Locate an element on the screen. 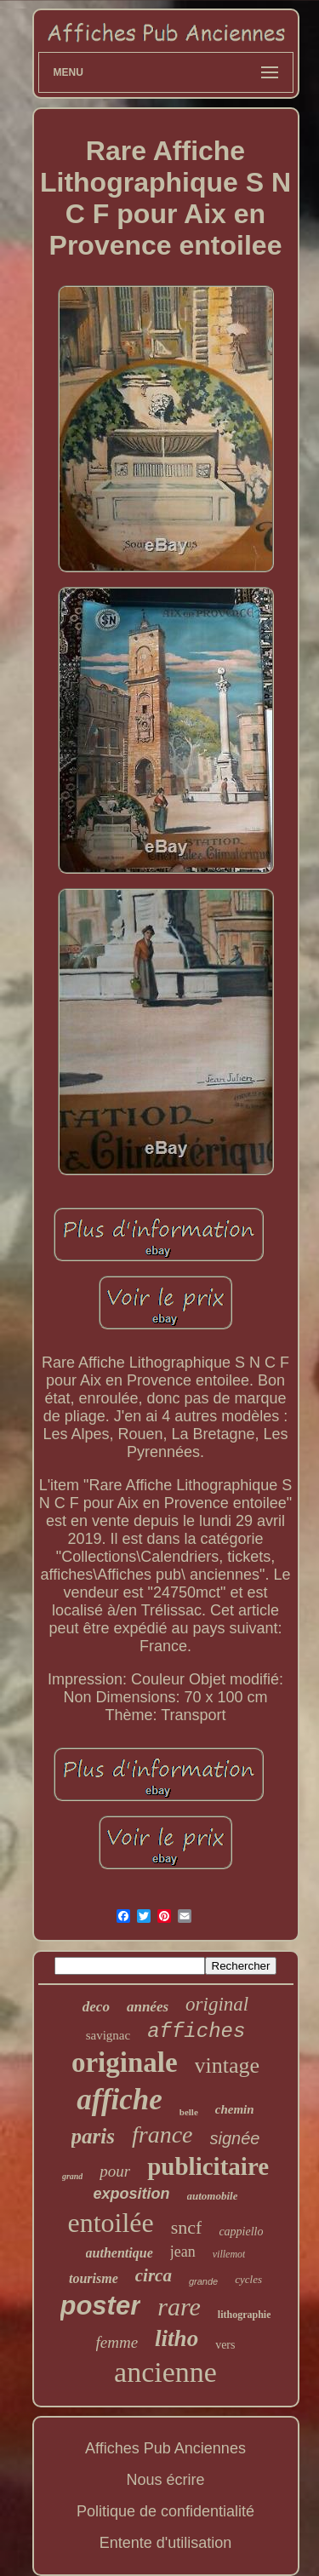 Image resolution: width=319 pixels, height=2576 pixels. belle is located at coordinates (188, 2112).